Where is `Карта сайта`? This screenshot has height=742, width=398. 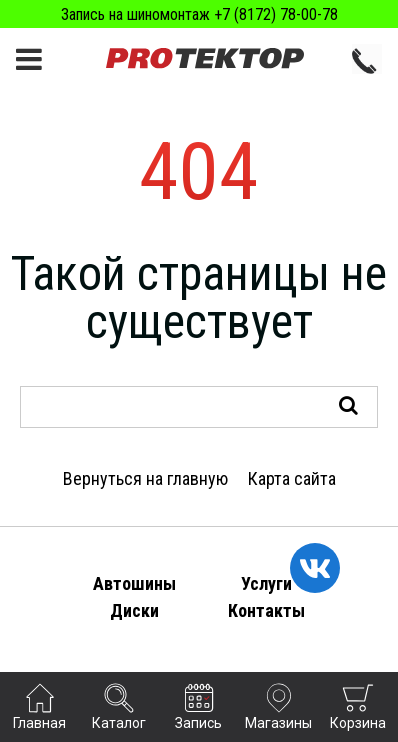
Карта сайта is located at coordinates (292, 478).